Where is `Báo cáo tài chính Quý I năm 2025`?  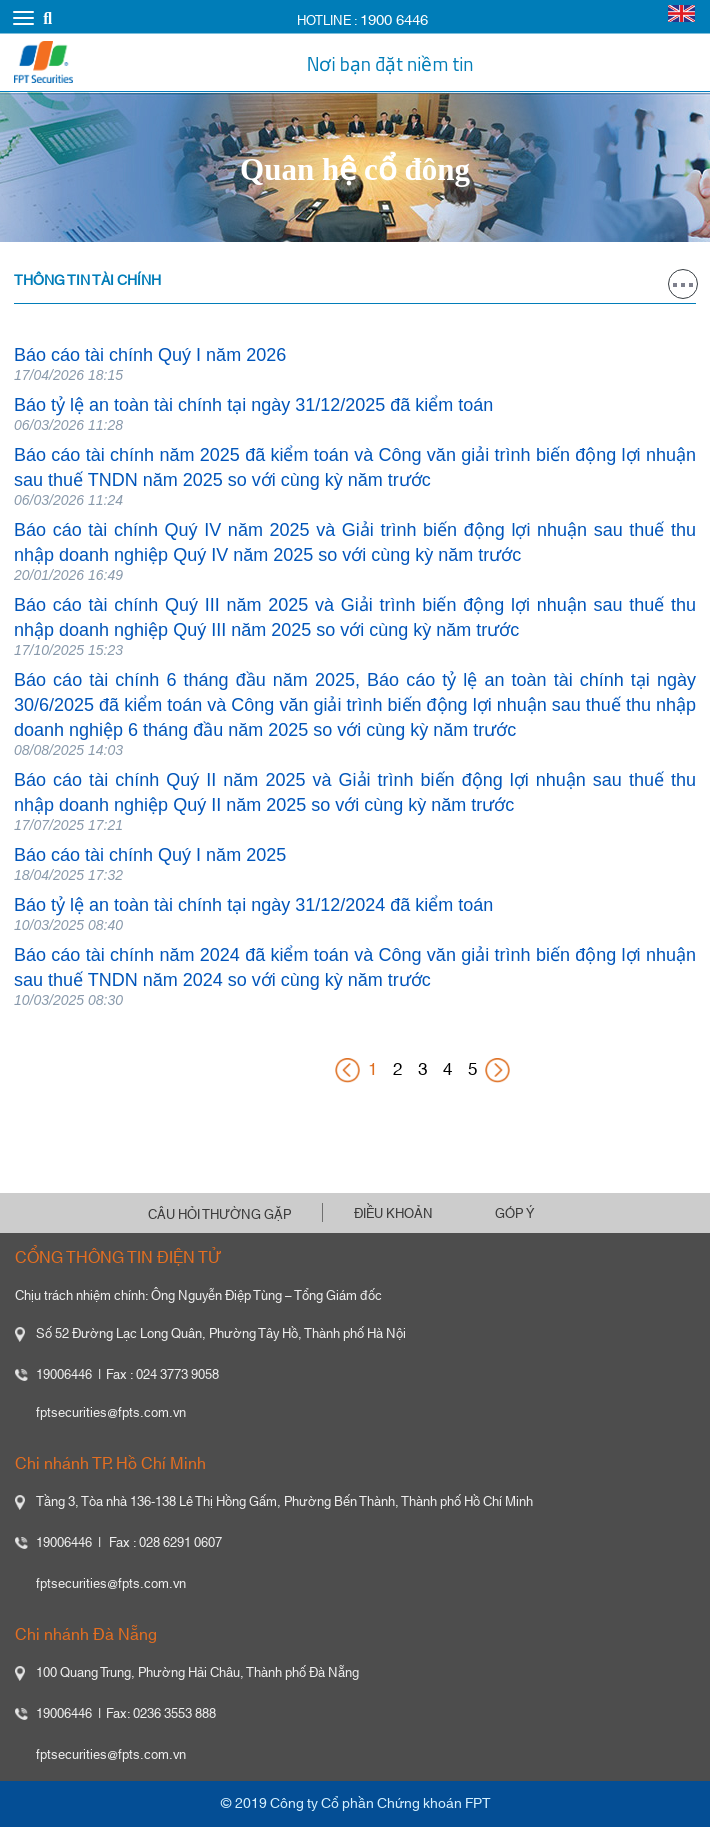 Báo cáo tài chính Quý I năm 2025 is located at coordinates (150, 855).